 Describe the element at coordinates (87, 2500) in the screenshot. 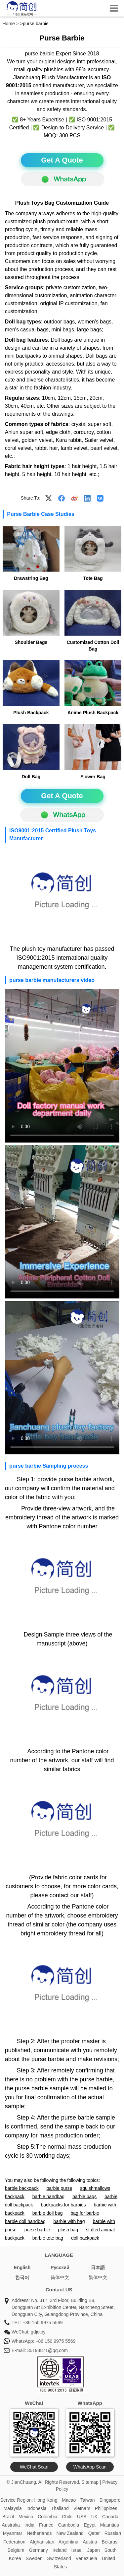

I see `Taiwan` at that location.